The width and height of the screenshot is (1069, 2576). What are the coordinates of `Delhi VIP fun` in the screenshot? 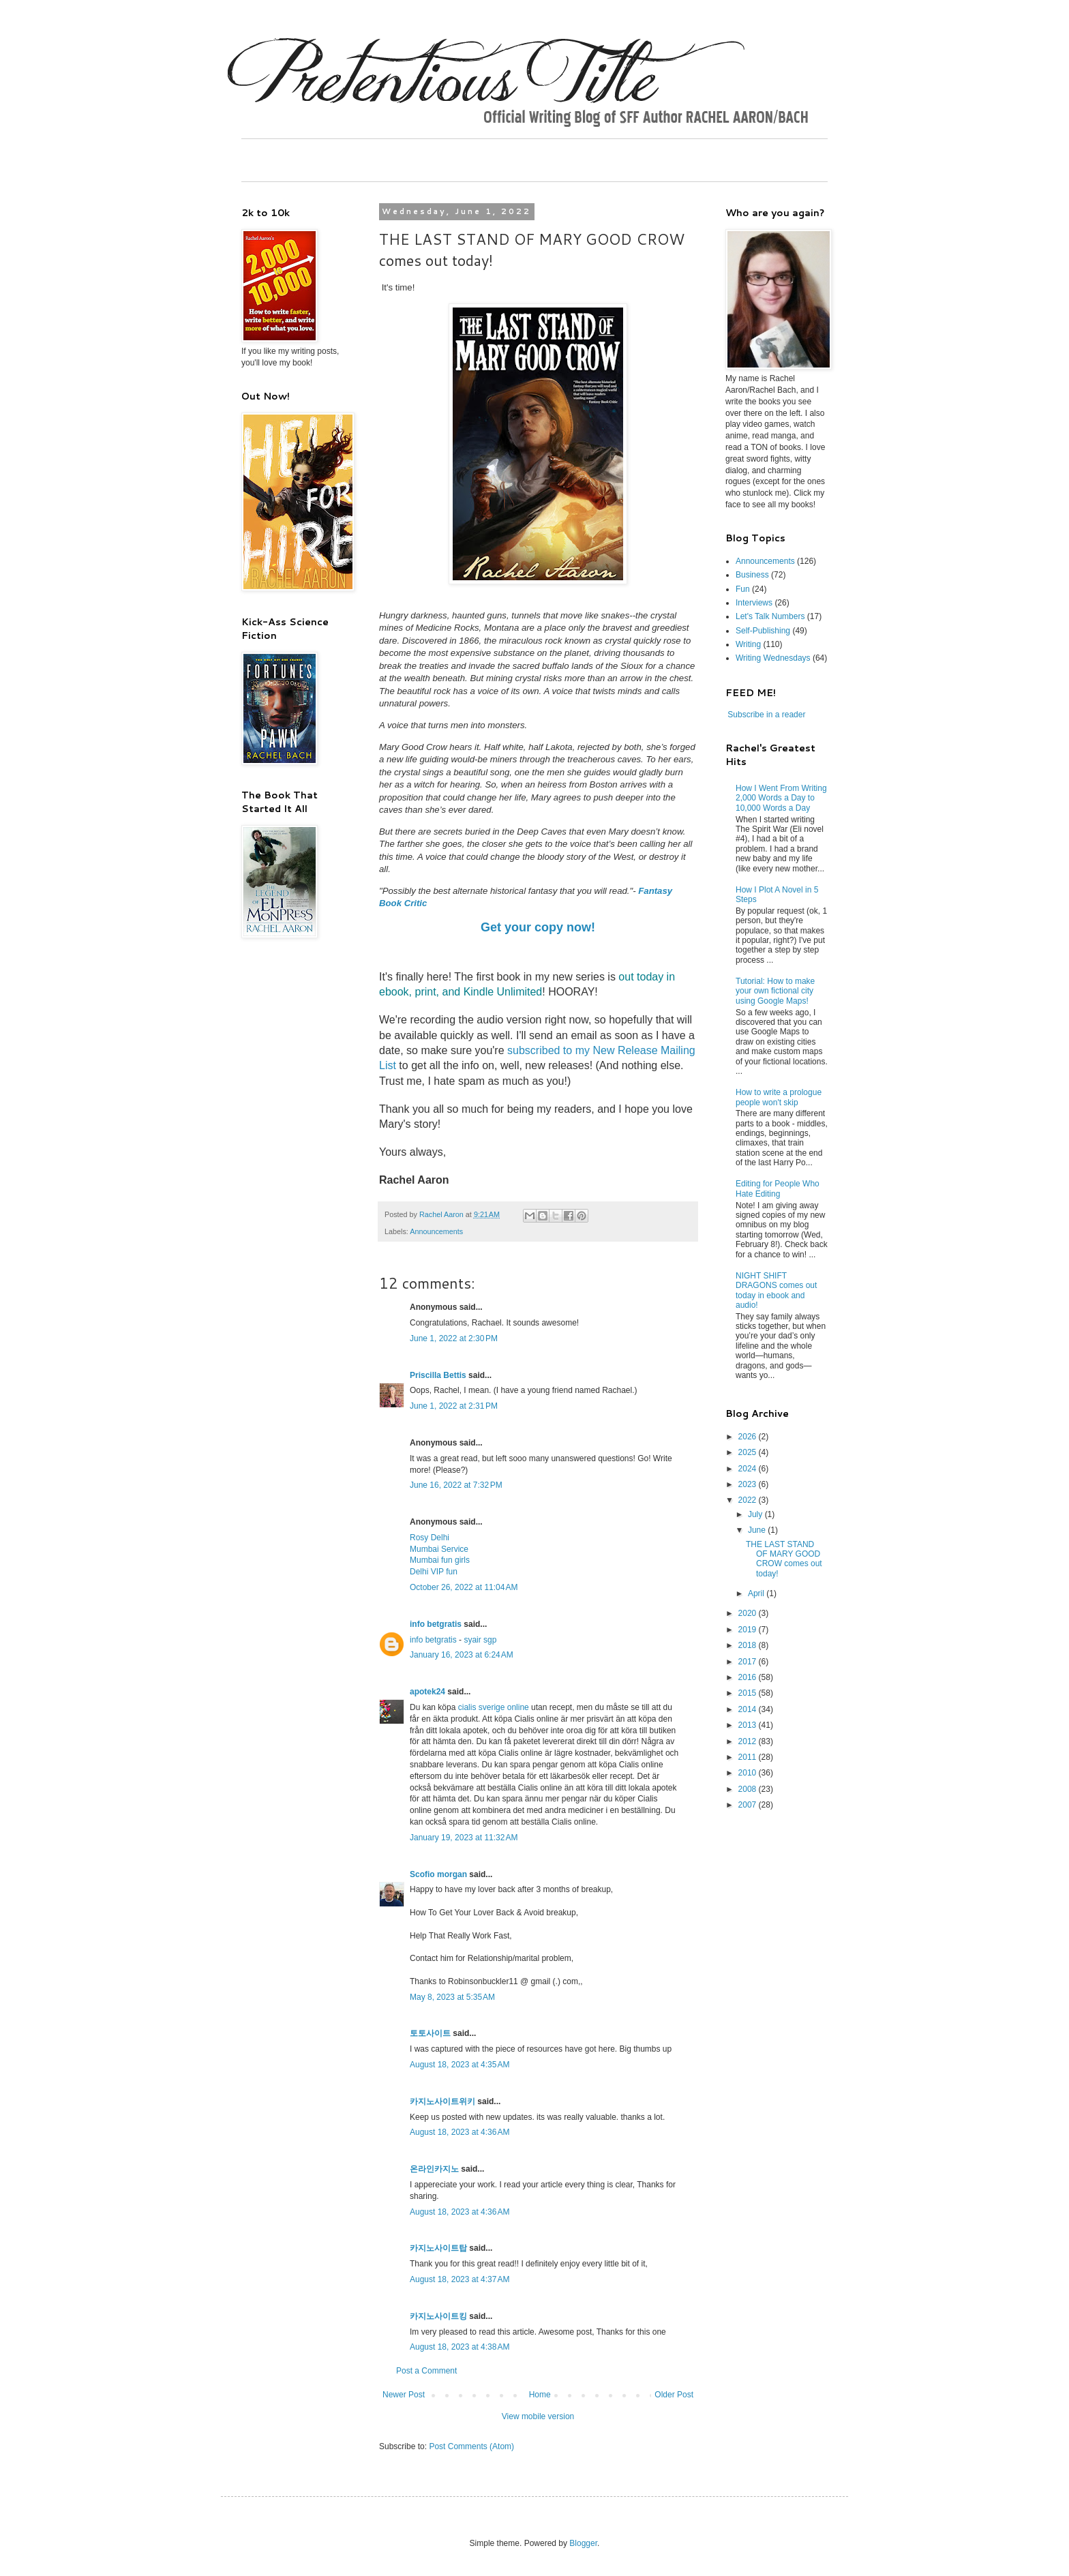 It's located at (433, 1571).